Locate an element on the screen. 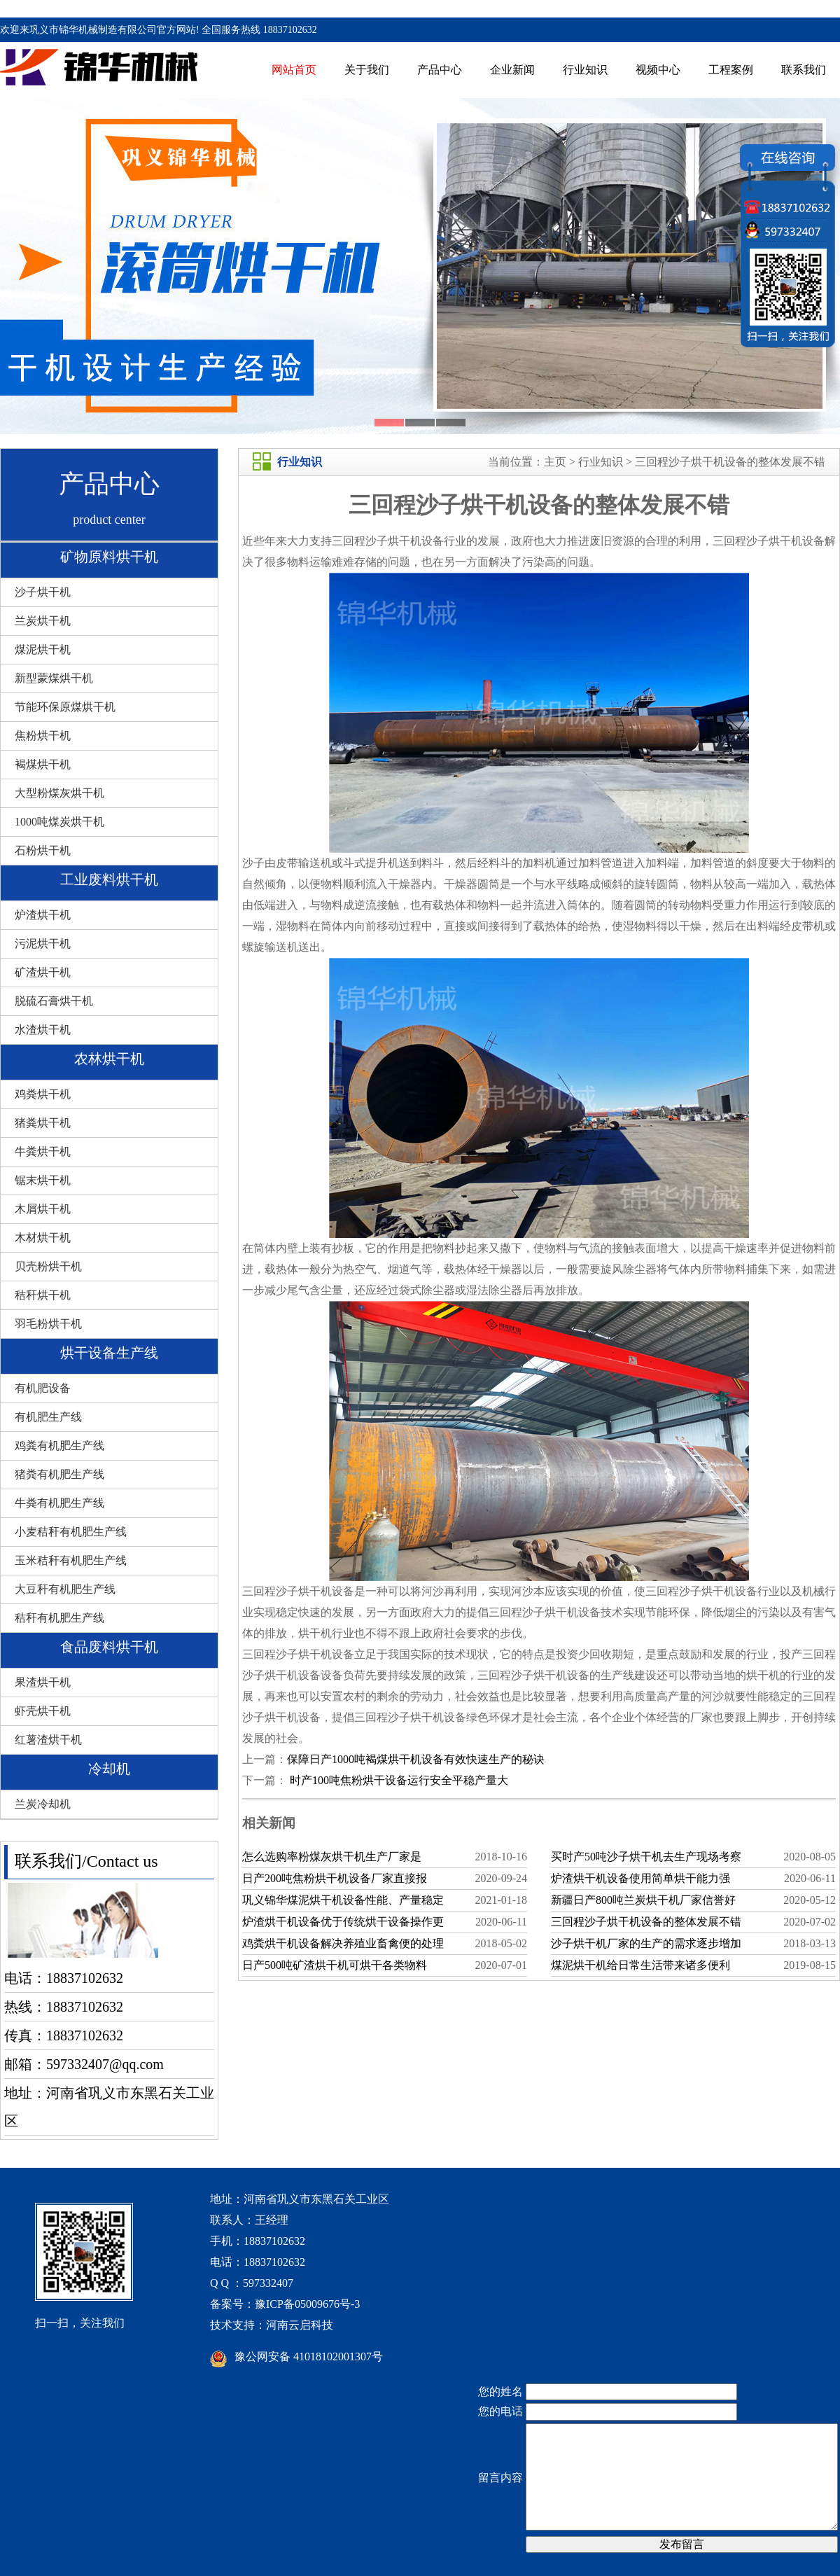 The height and width of the screenshot is (2576, 840). 褐煤烘干机 is located at coordinates (43, 764).